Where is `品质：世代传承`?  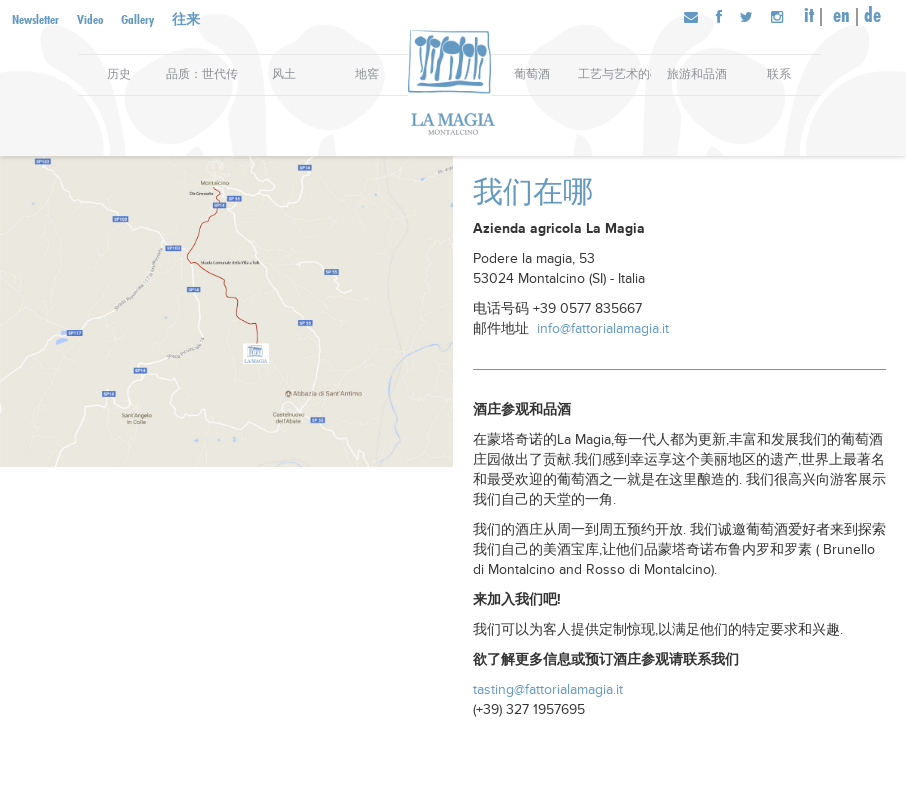
品质：世代传承 is located at coordinates (202, 74).